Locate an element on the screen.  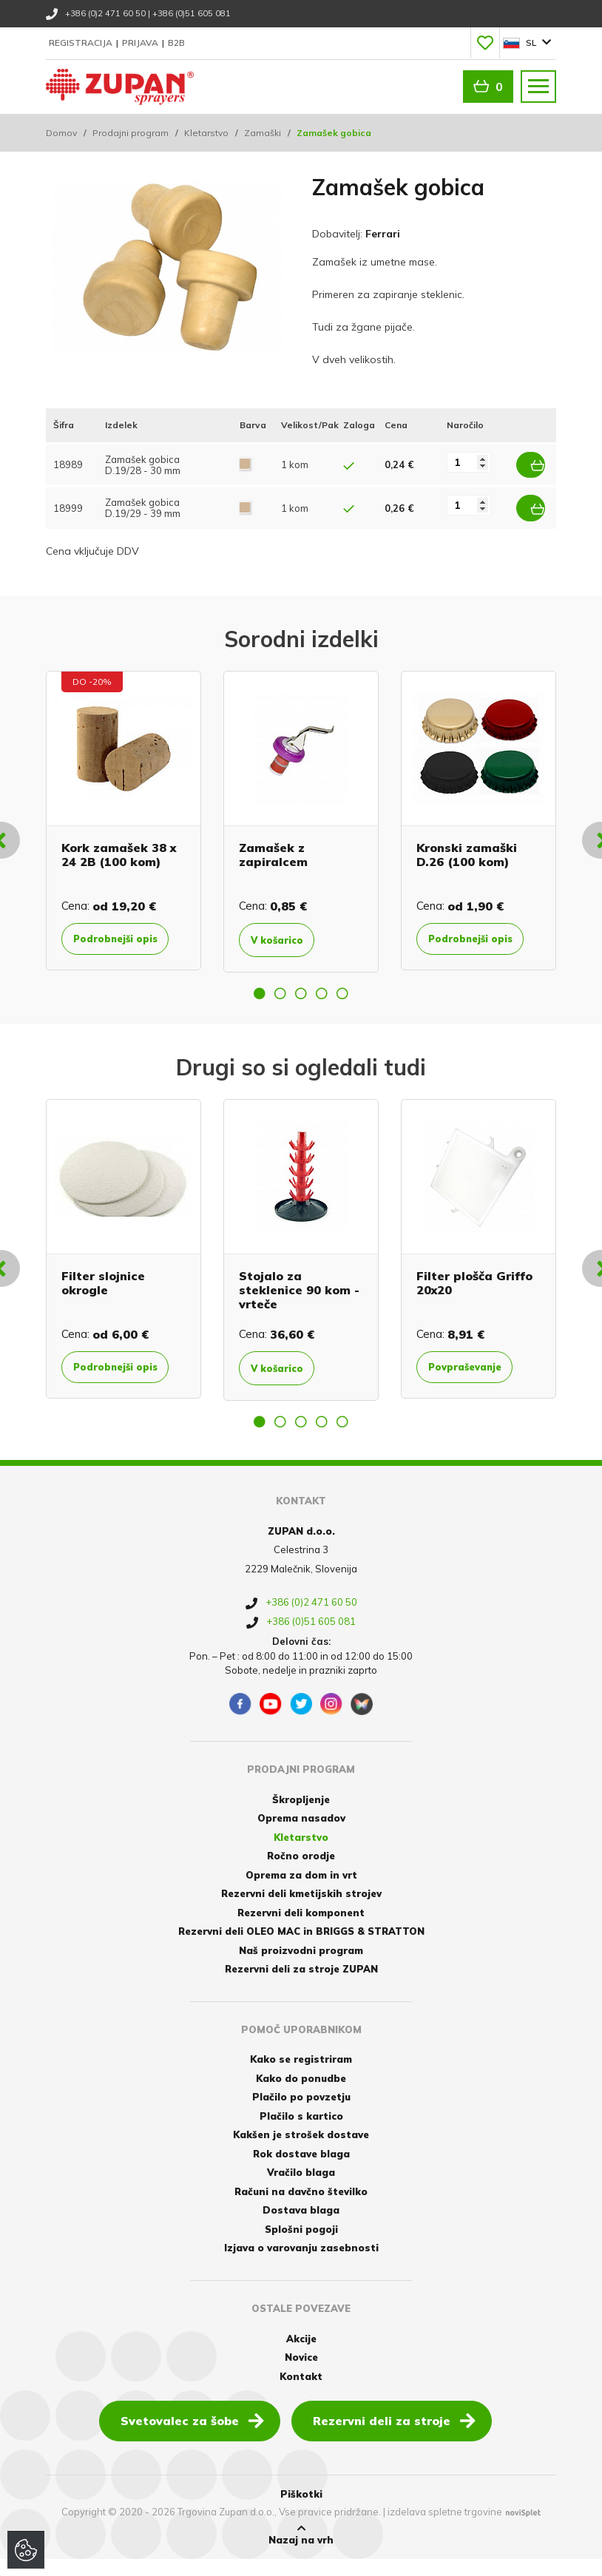
Dostava blaga is located at coordinates (301, 2227).